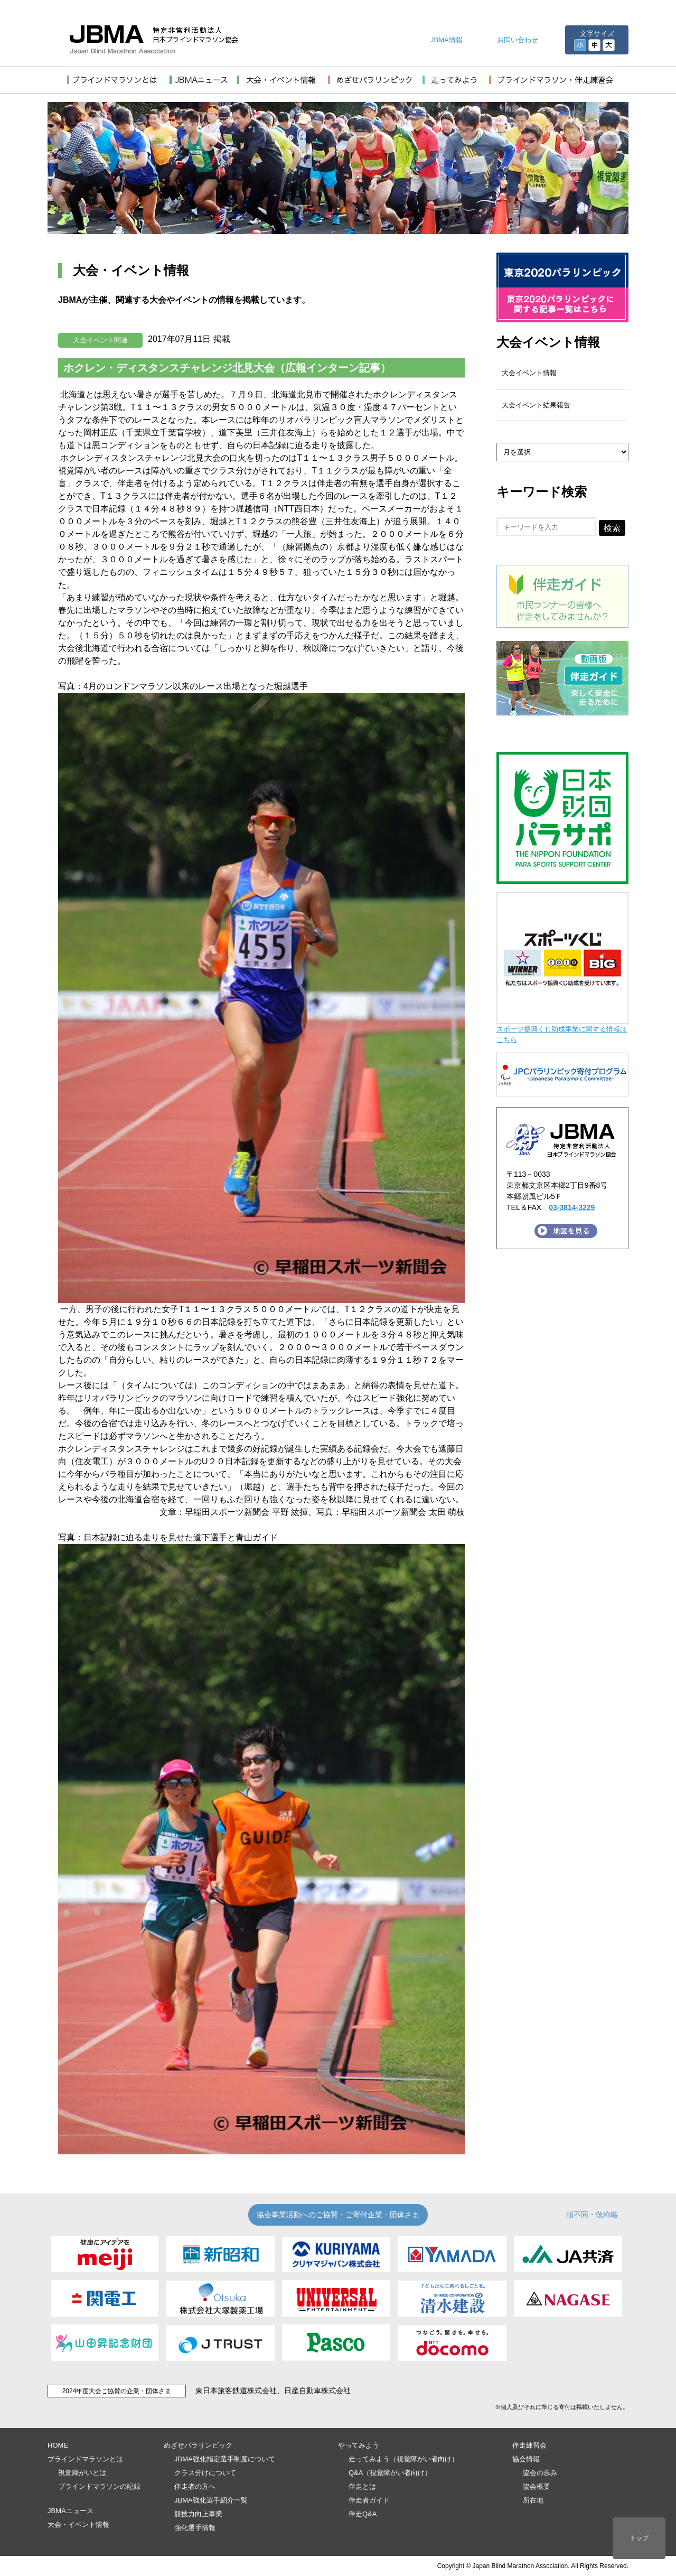  What do you see at coordinates (99, 2486) in the screenshot?
I see `ブラインドマラソンの記録` at bounding box center [99, 2486].